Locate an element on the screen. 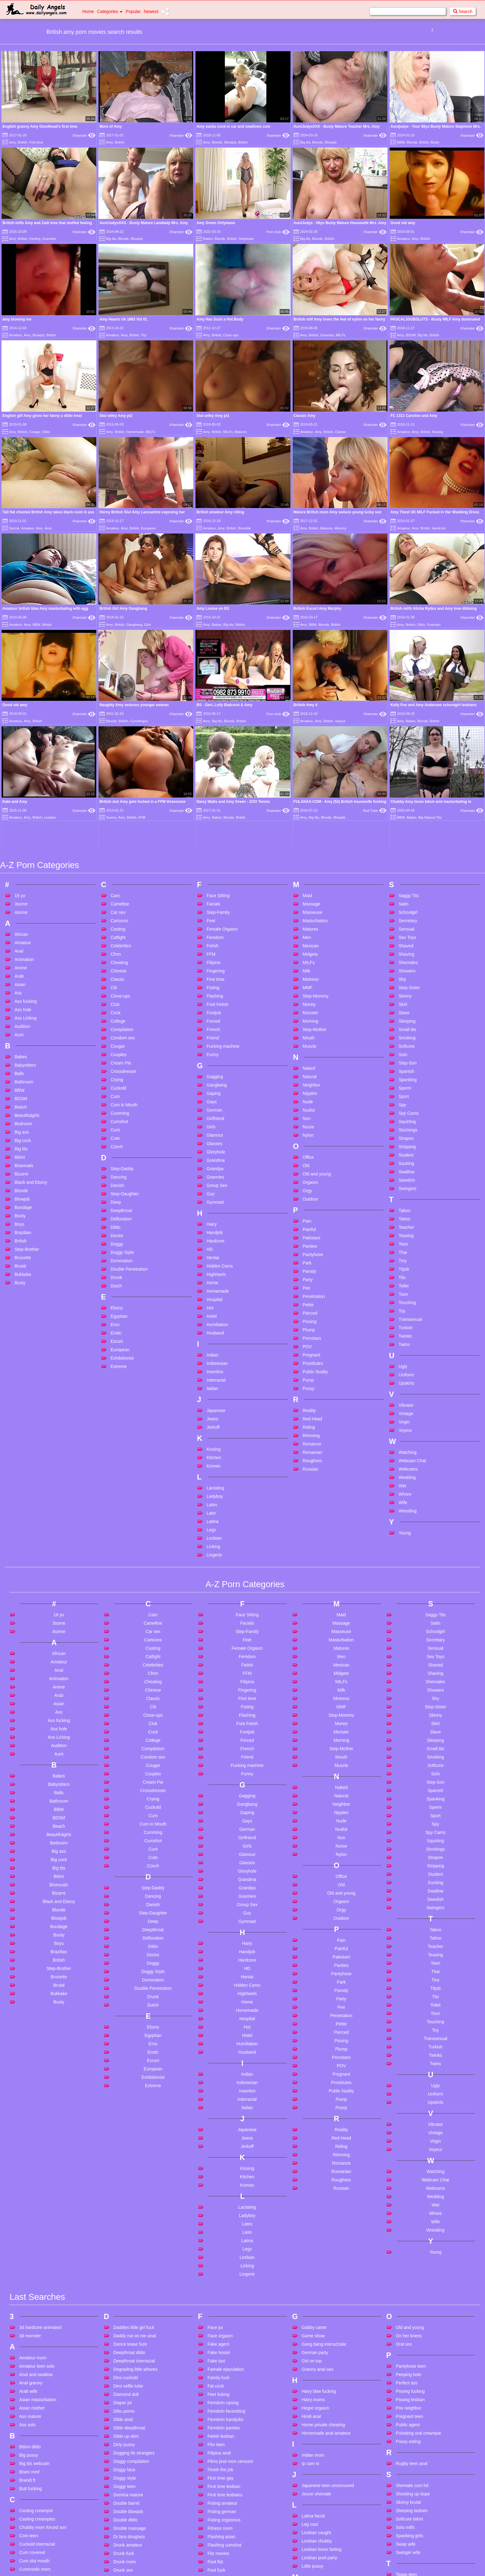 The width and height of the screenshot is (485, 2576). Webcams is located at coordinates (408, 1280).